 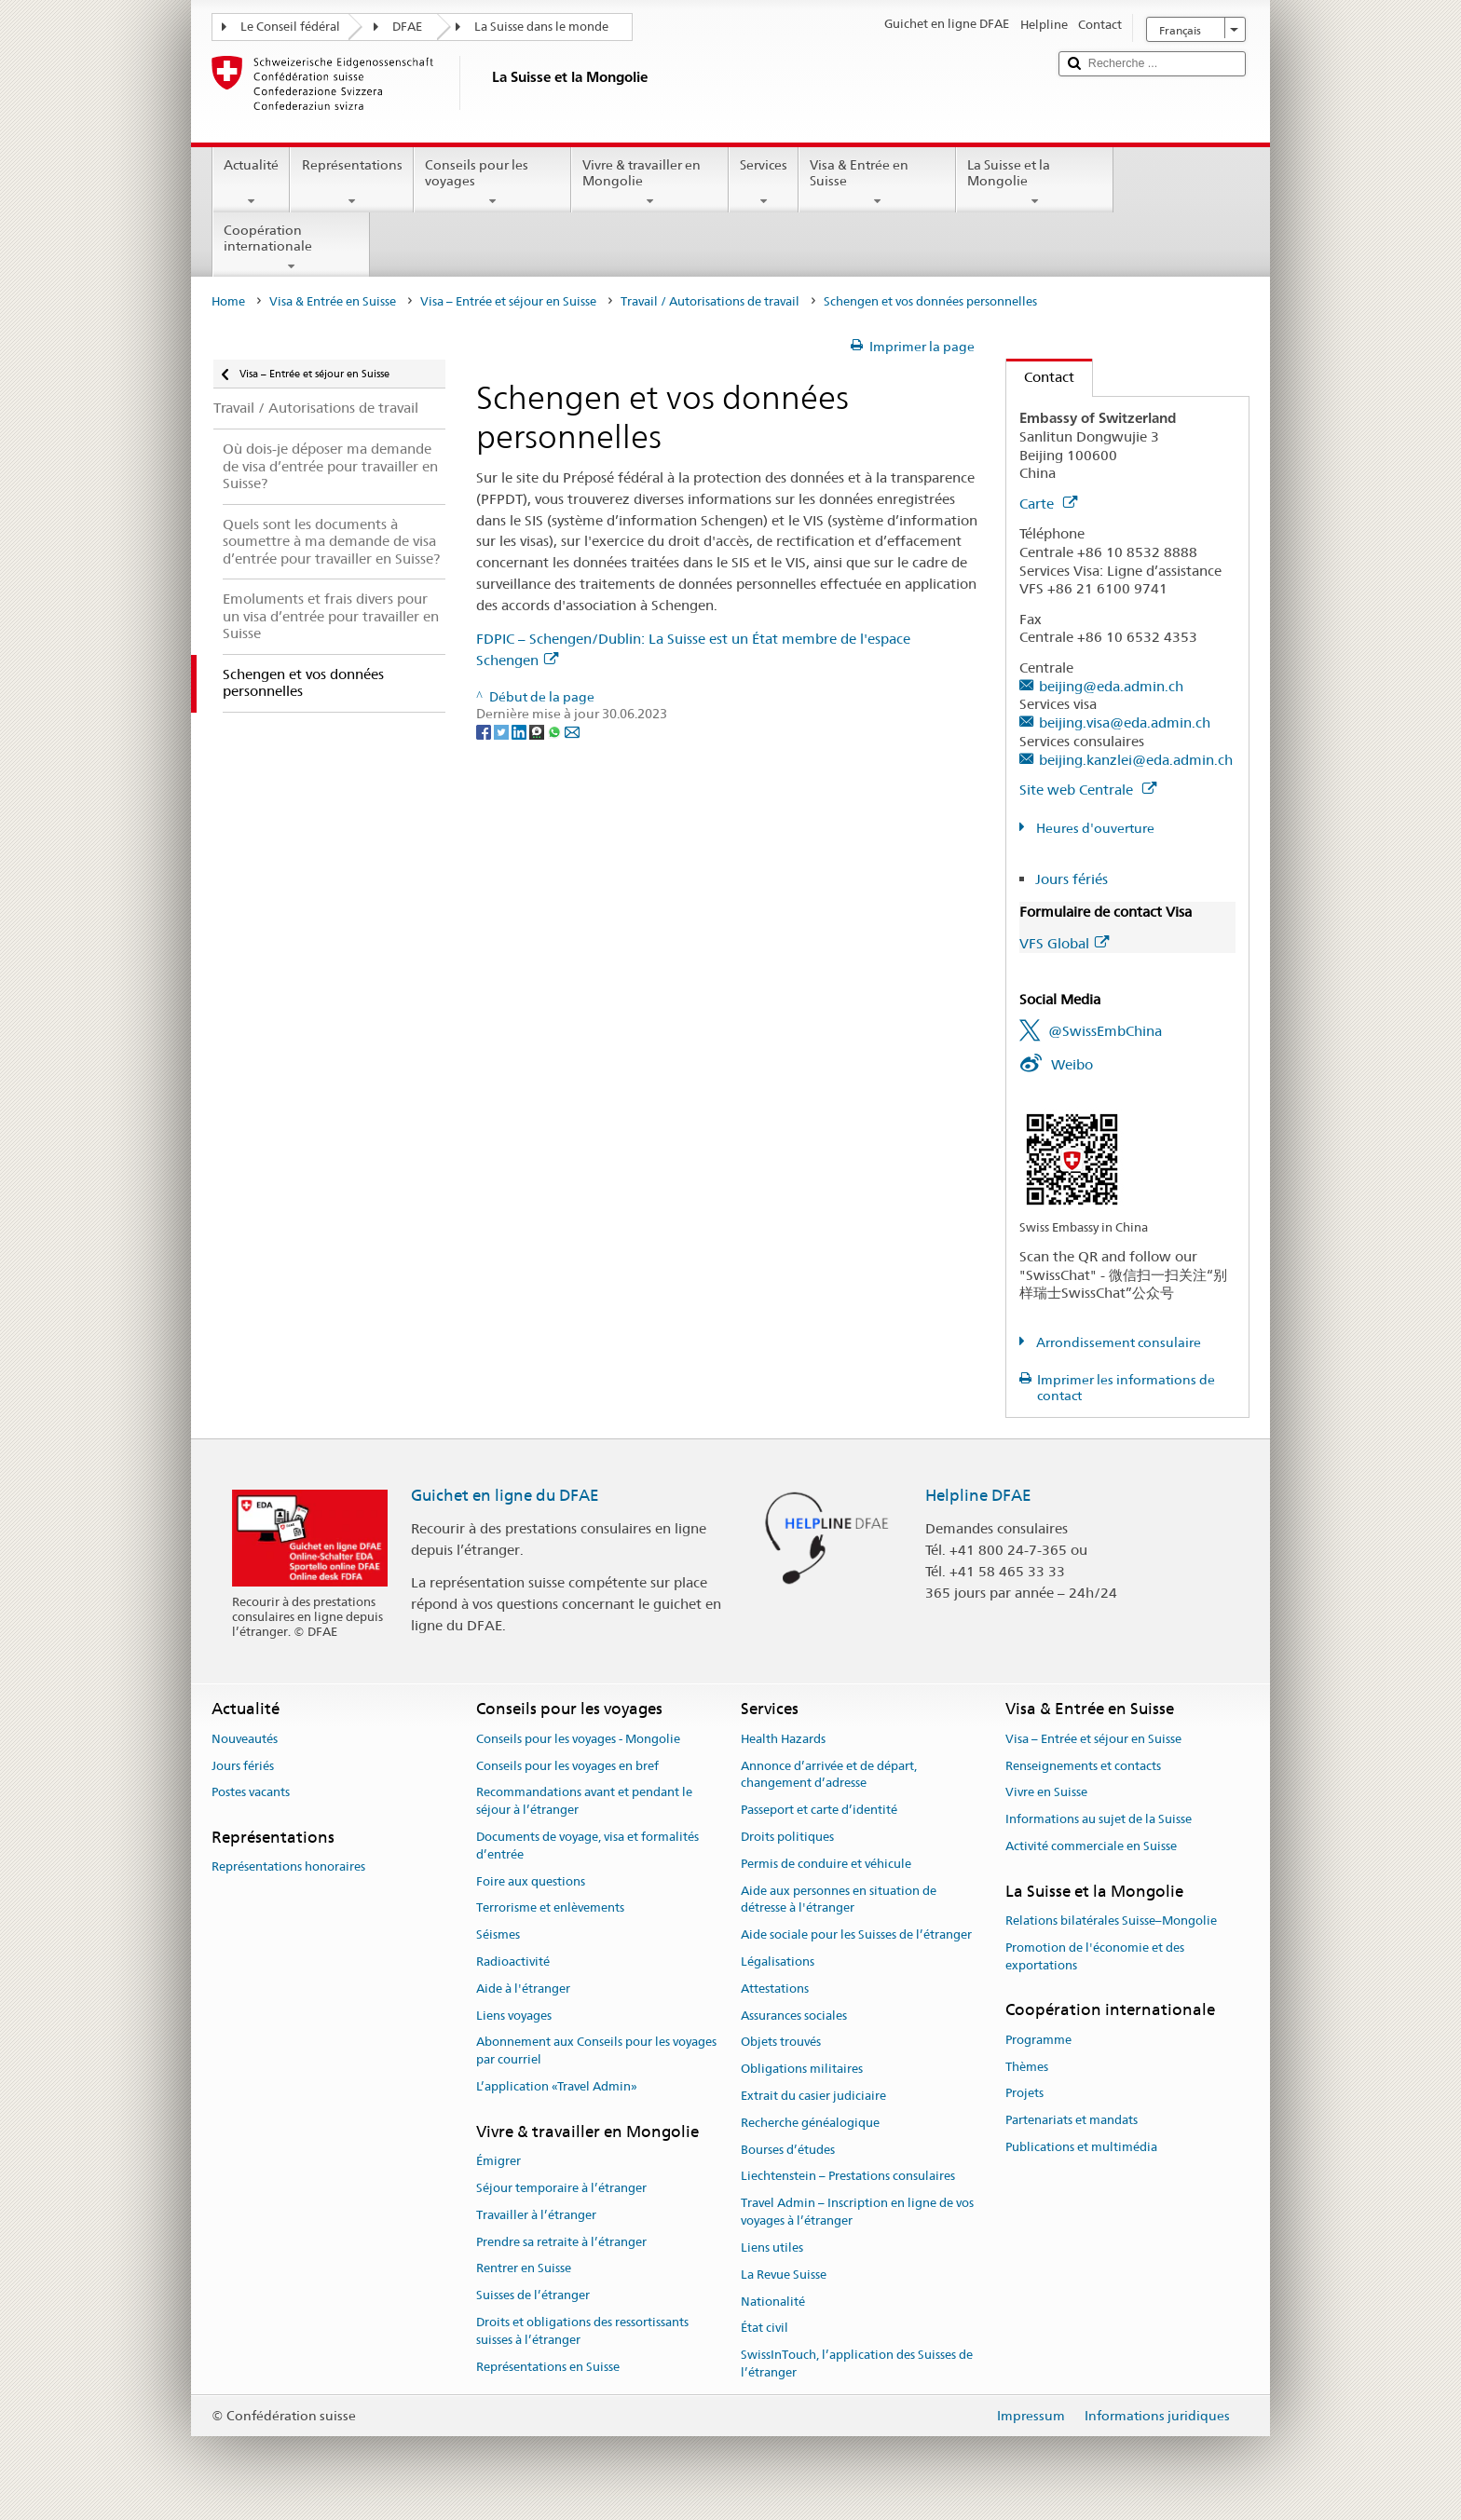 I want to click on Carte, so click(x=1048, y=503).